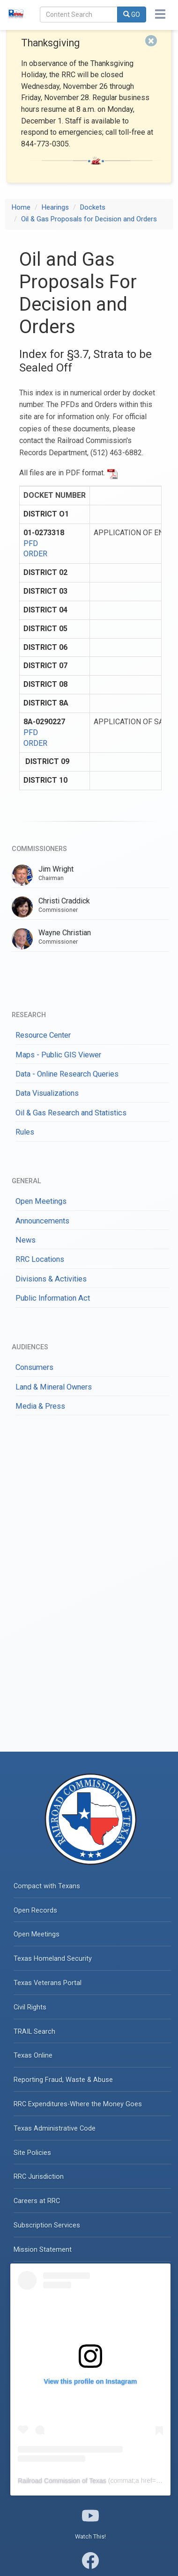  Describe the element at coordinates (48, 1983) in the screenshot. I see `Texas Veterans Portal` at that location.